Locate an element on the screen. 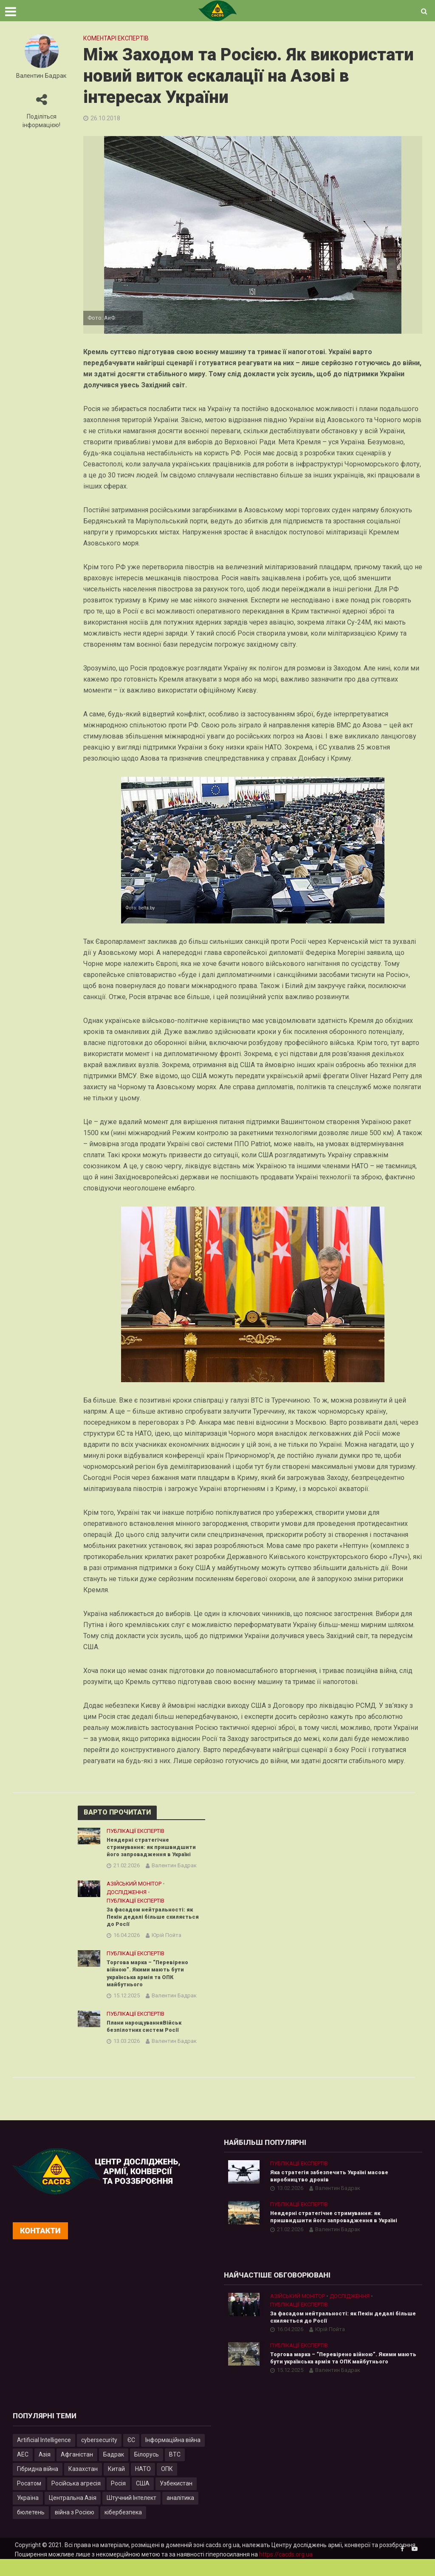  ЄС [ЄС (15 елементів)] is located at coordinates (131, 2456).